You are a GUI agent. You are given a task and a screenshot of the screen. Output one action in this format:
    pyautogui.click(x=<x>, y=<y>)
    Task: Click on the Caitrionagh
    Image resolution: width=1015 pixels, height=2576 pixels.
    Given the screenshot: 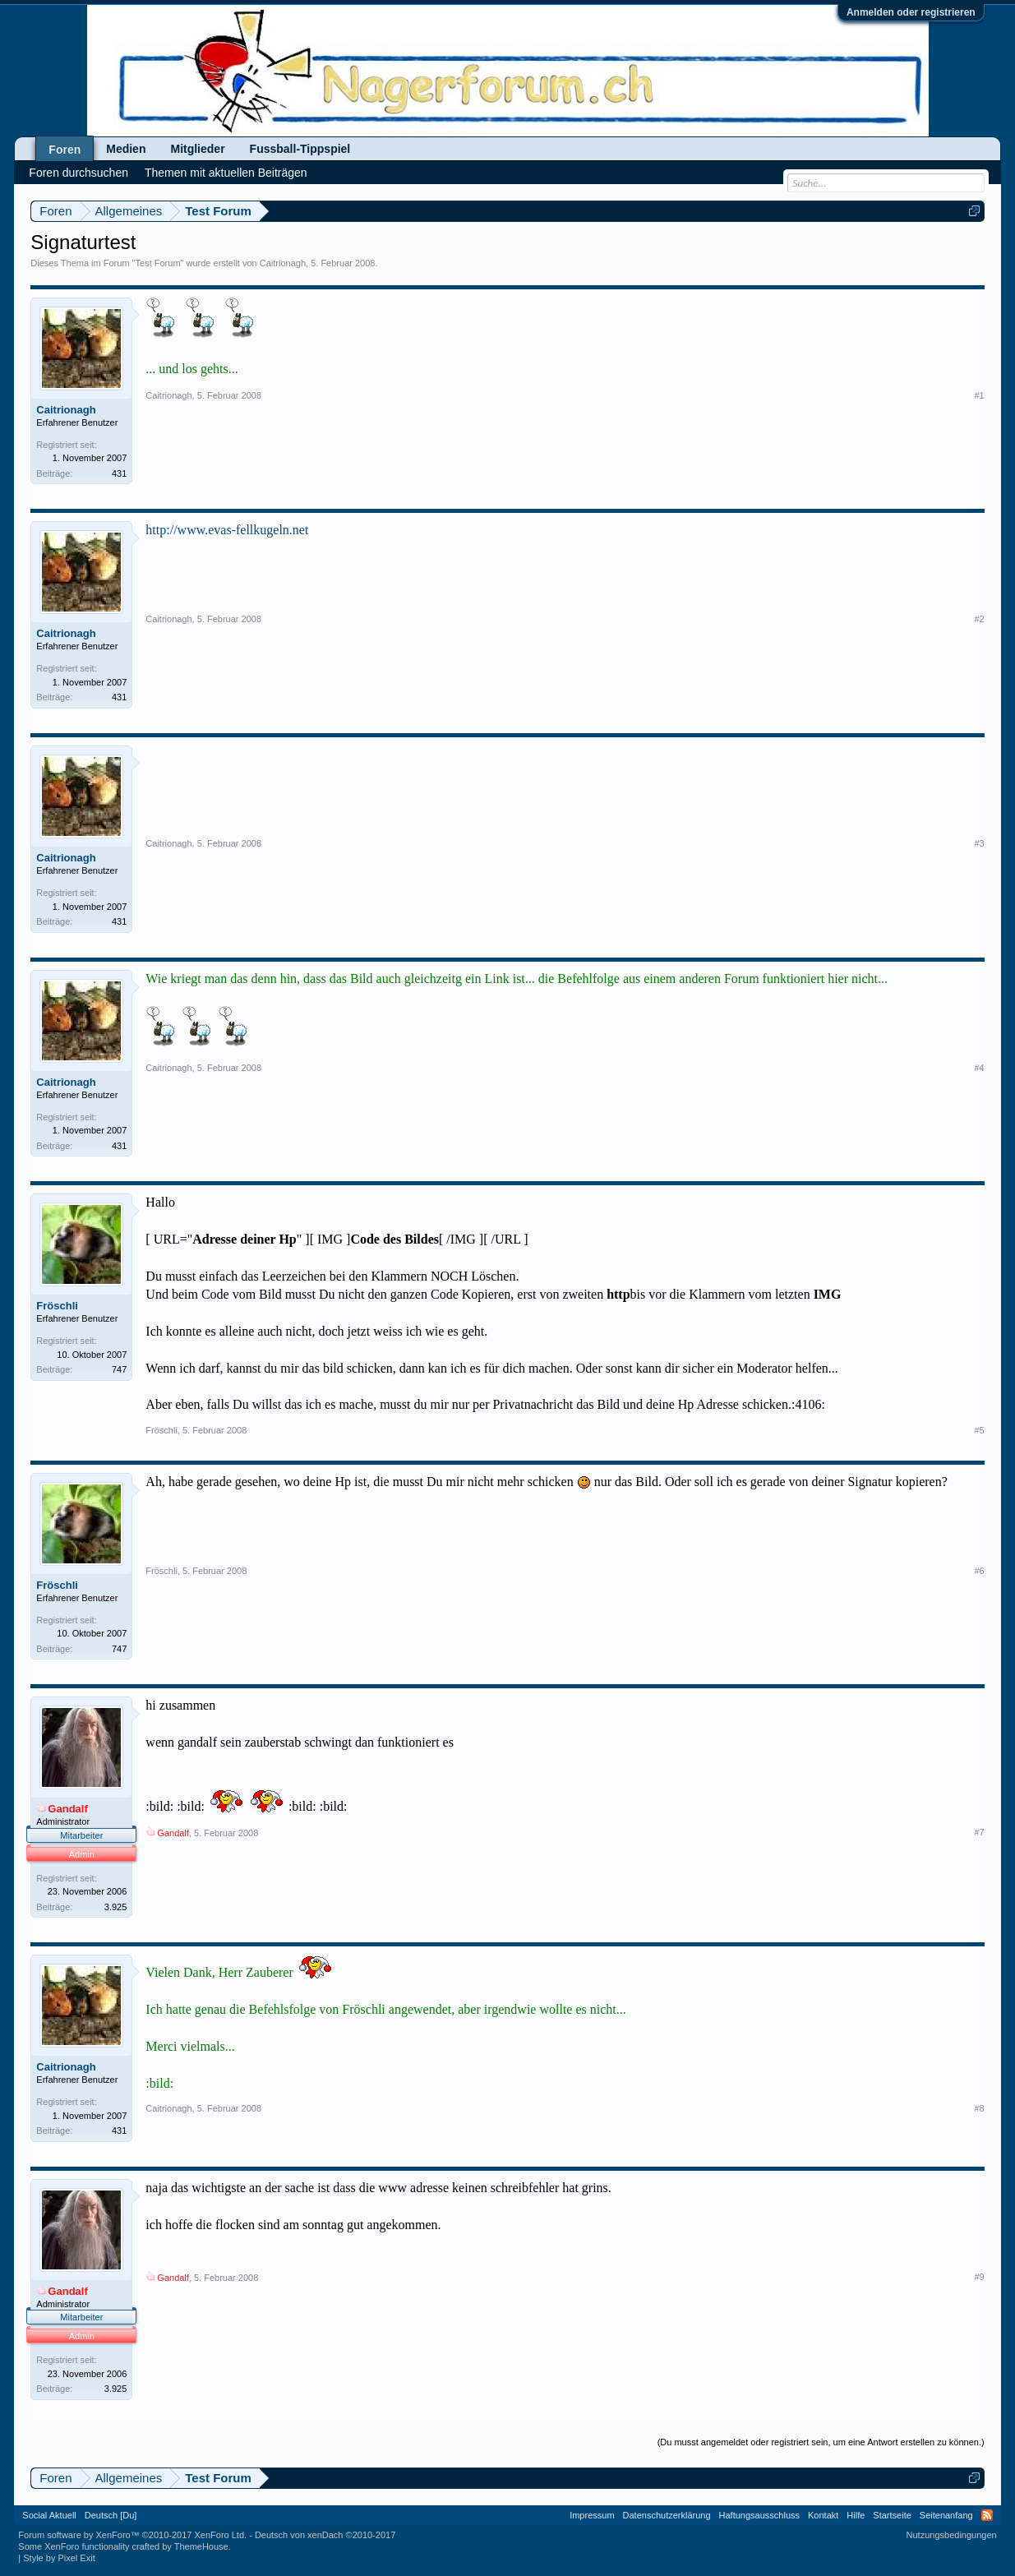 What is the action you would take?
    pyautogui.click(x=283, y=263)
    